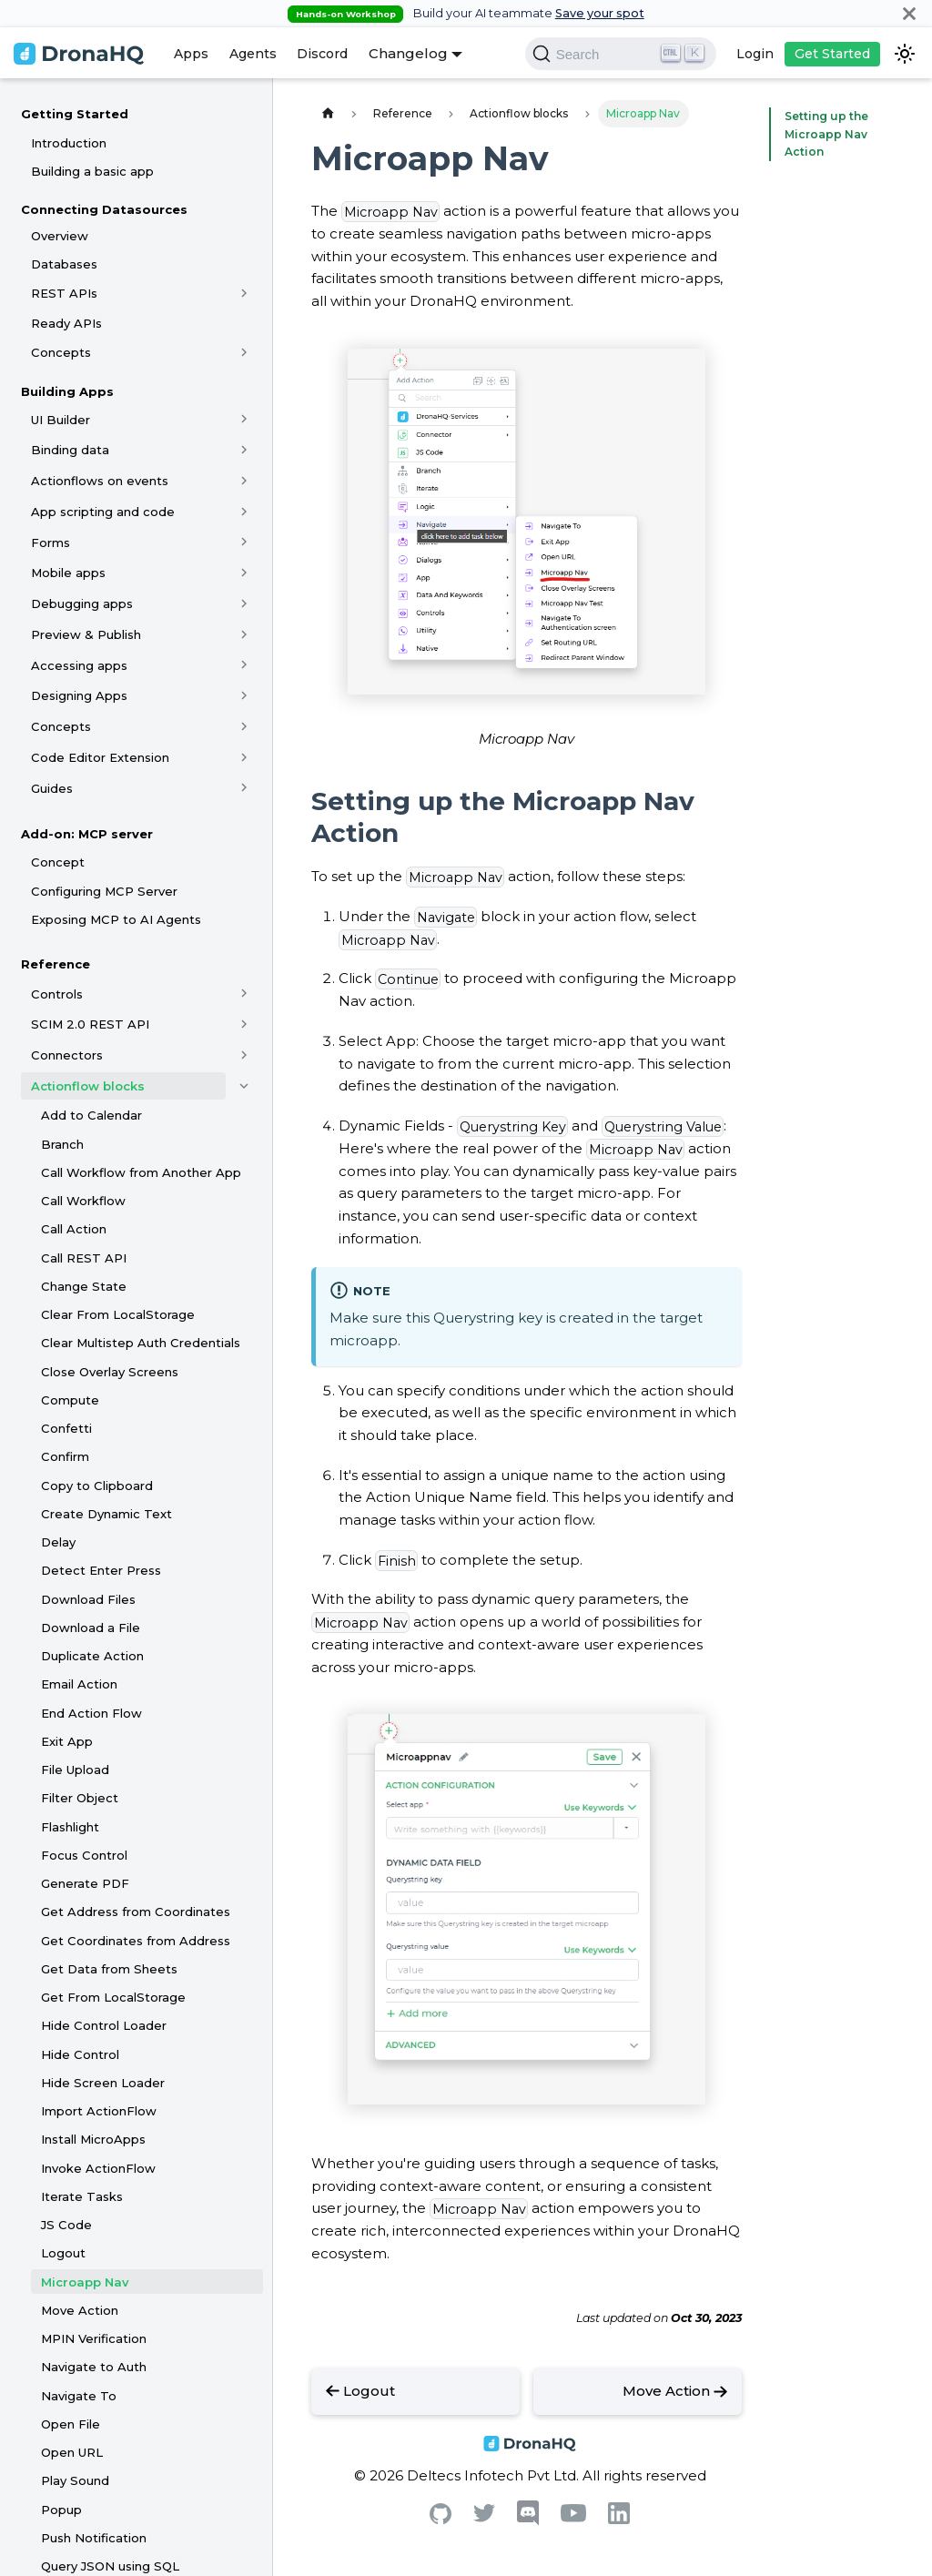 This screenshot has height=2576, width=932. What do you see at coordinates (253, 54) in the screenshot?
I see `Agents` at bounding box center [253, 54].